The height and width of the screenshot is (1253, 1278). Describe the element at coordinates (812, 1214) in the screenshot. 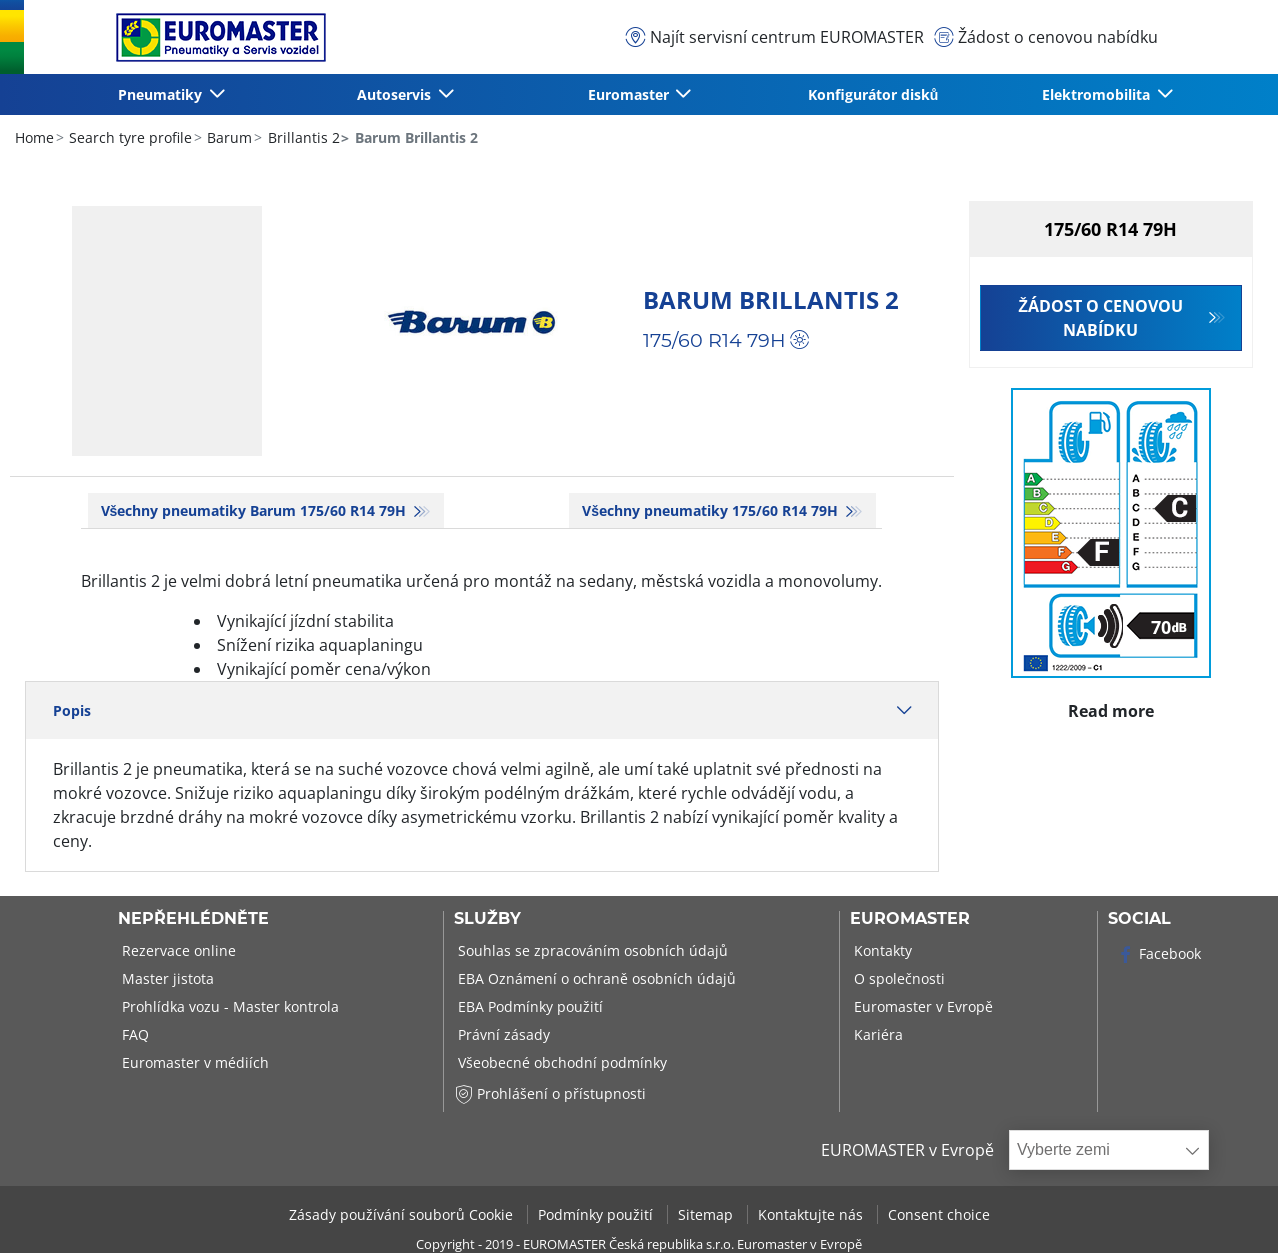

I see `Kontaktujte nás` at that location.